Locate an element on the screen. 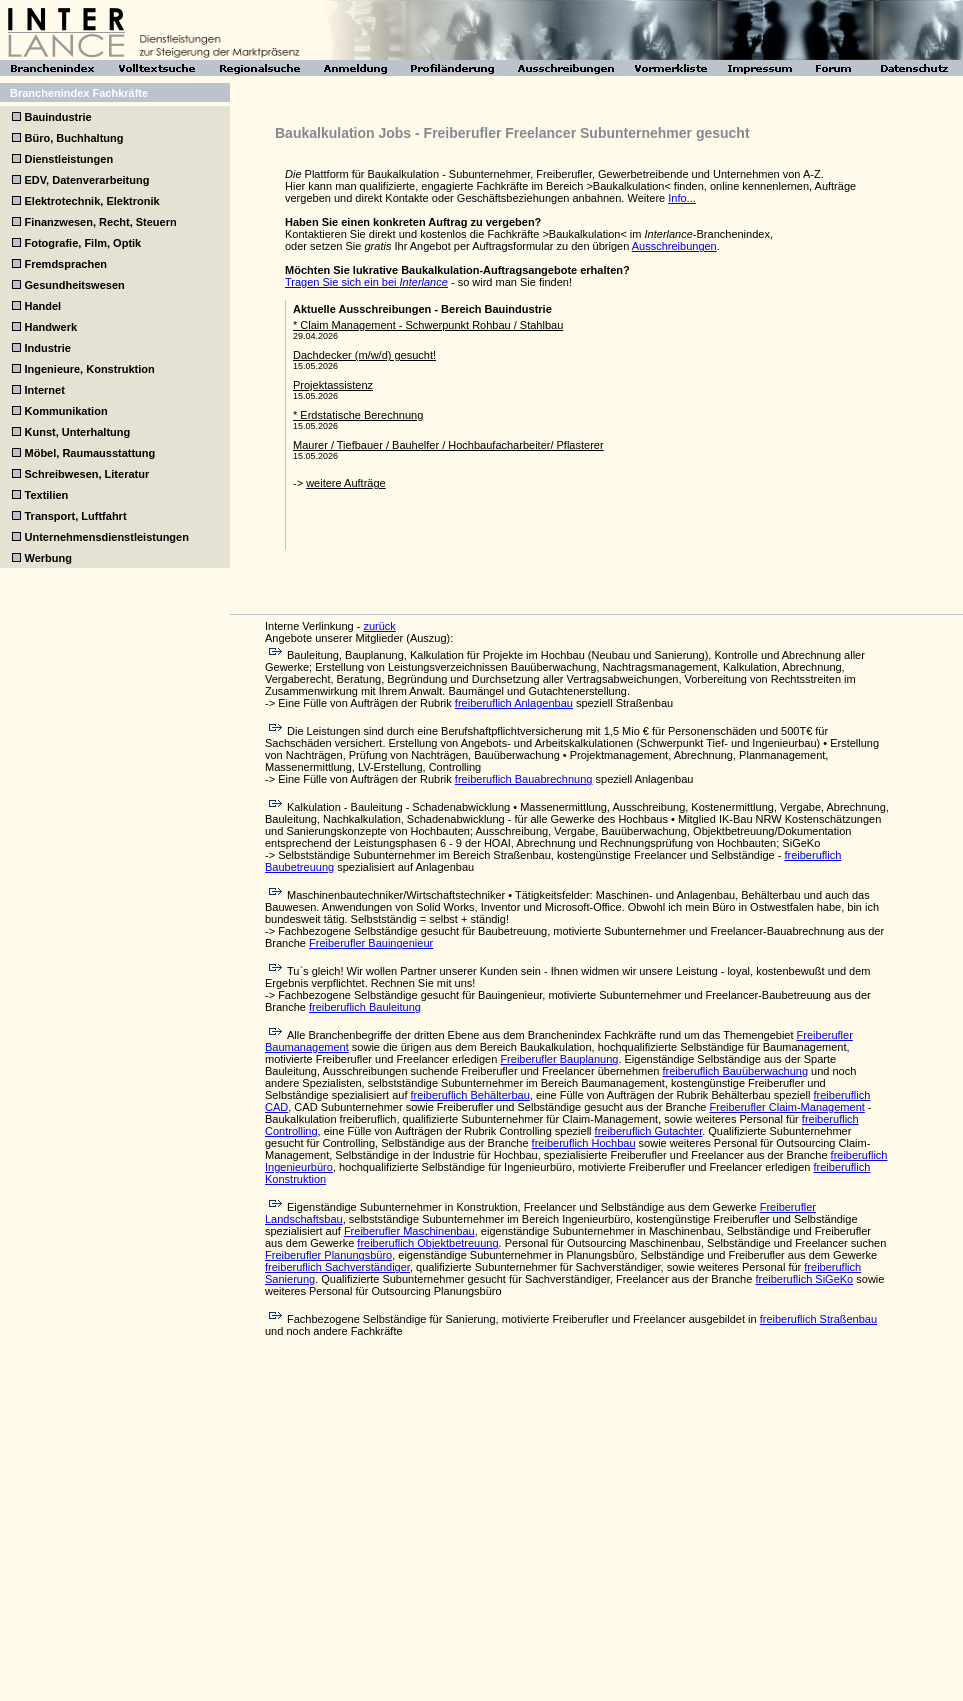  freiberuflich Bauleitung is located at coordinates (365, 1007).